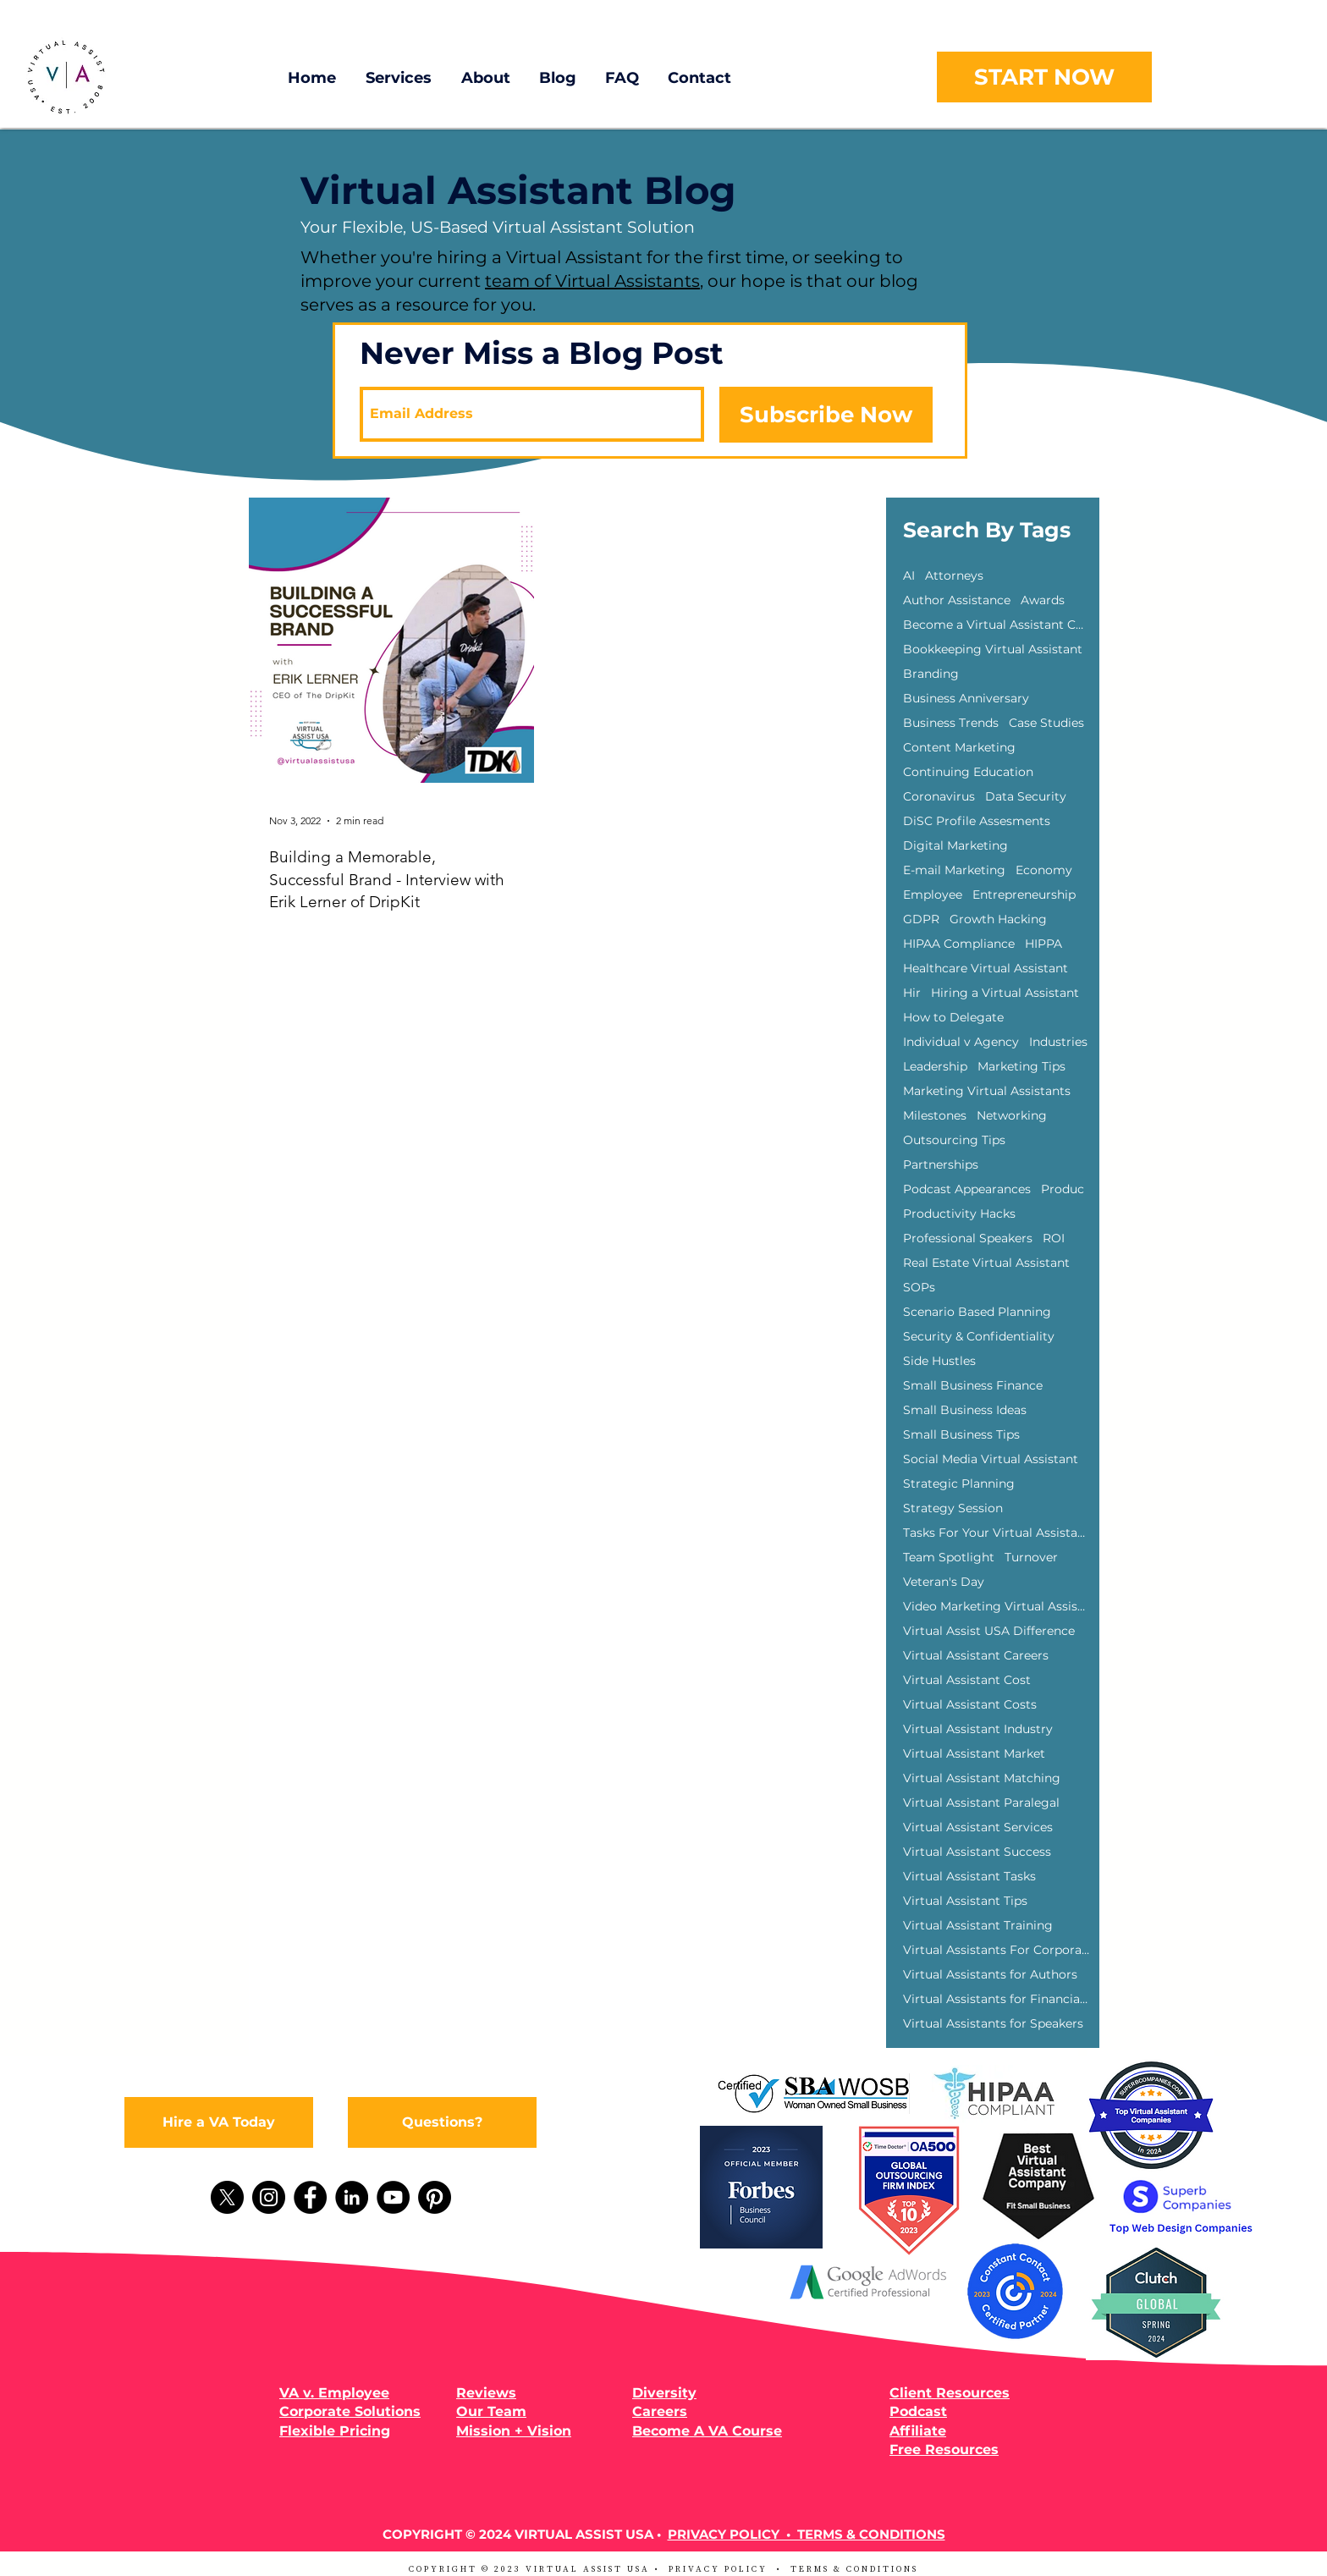 The image size is (1327, 2576). Describe the element at coordinates (996, 1999) in the screenshot. I see `Virtual Assistants for Financial Advisors` at that location.